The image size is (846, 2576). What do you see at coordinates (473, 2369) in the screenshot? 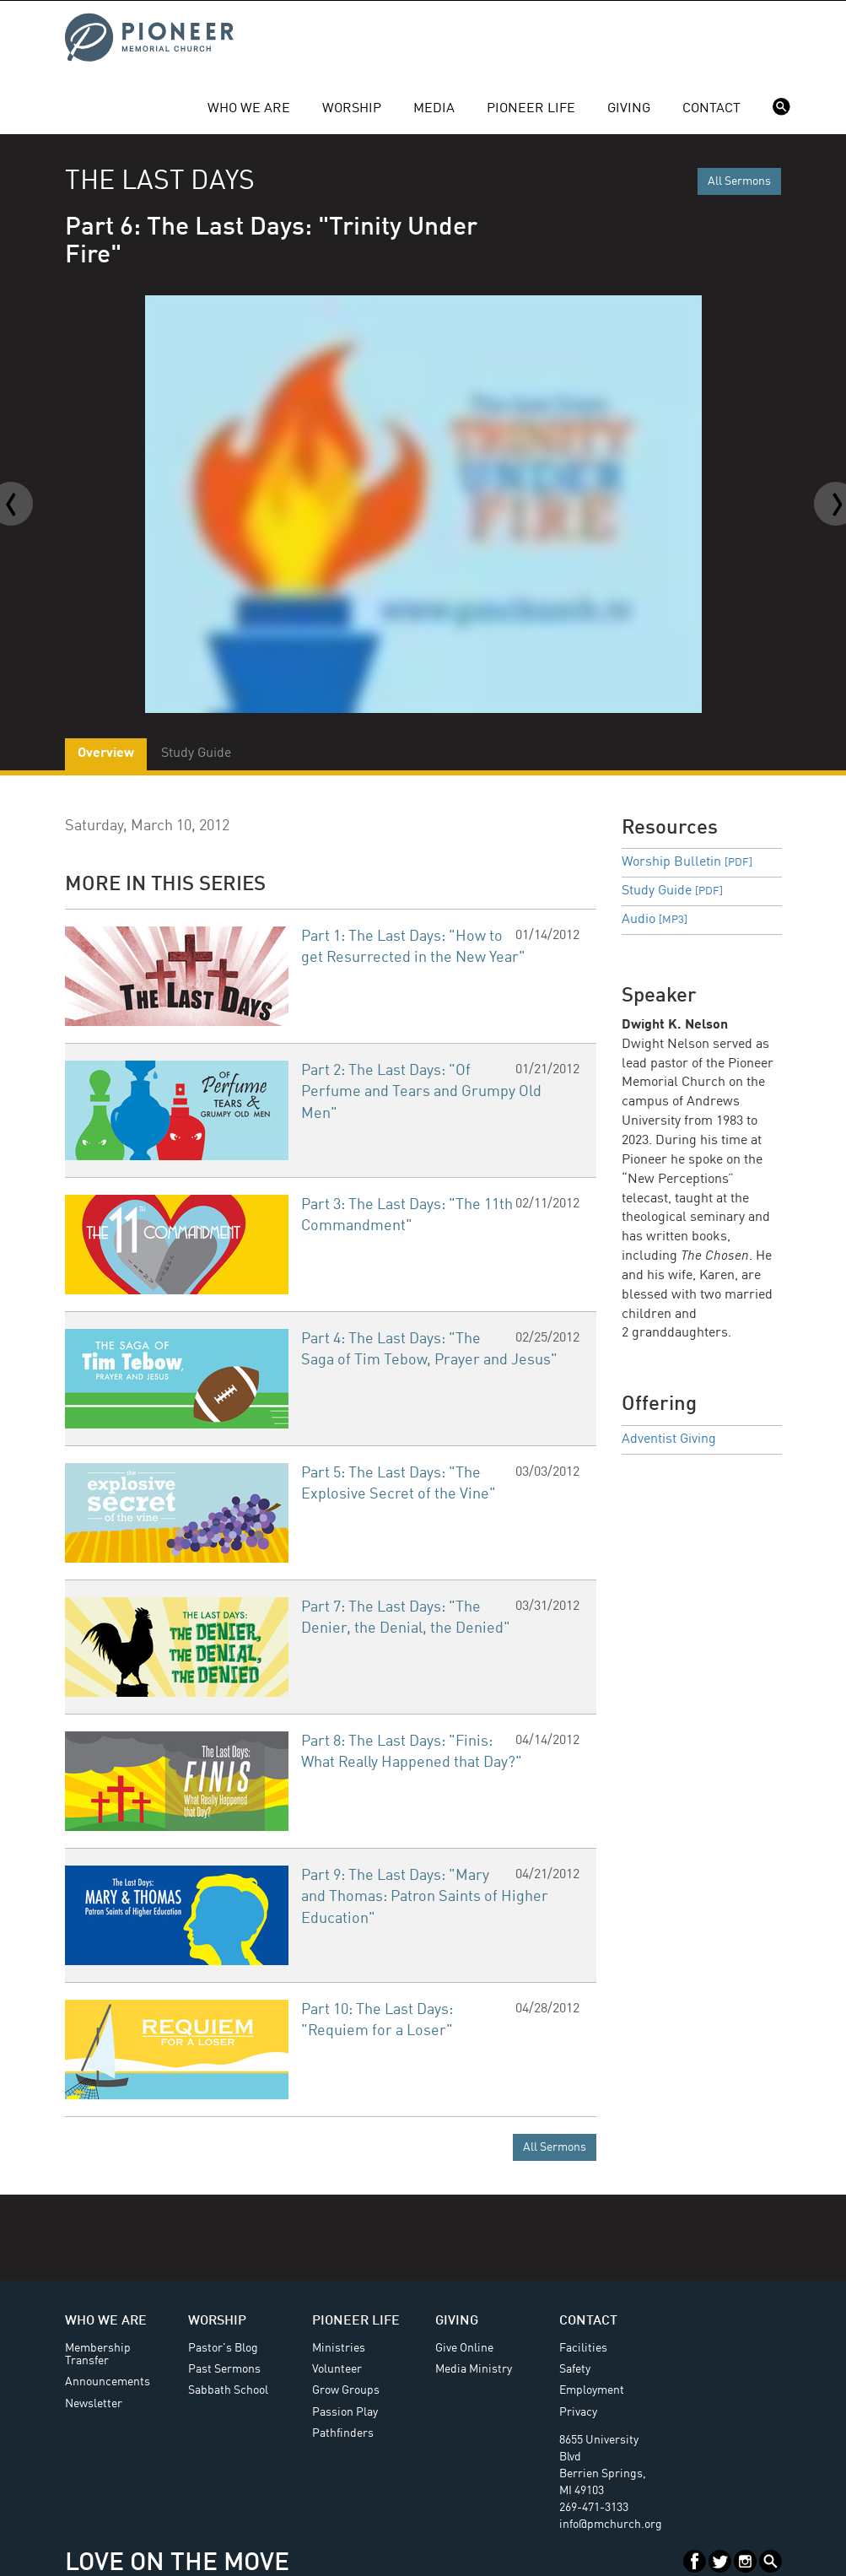
I see `Media Ministry` at bounding box center [473, 2369].